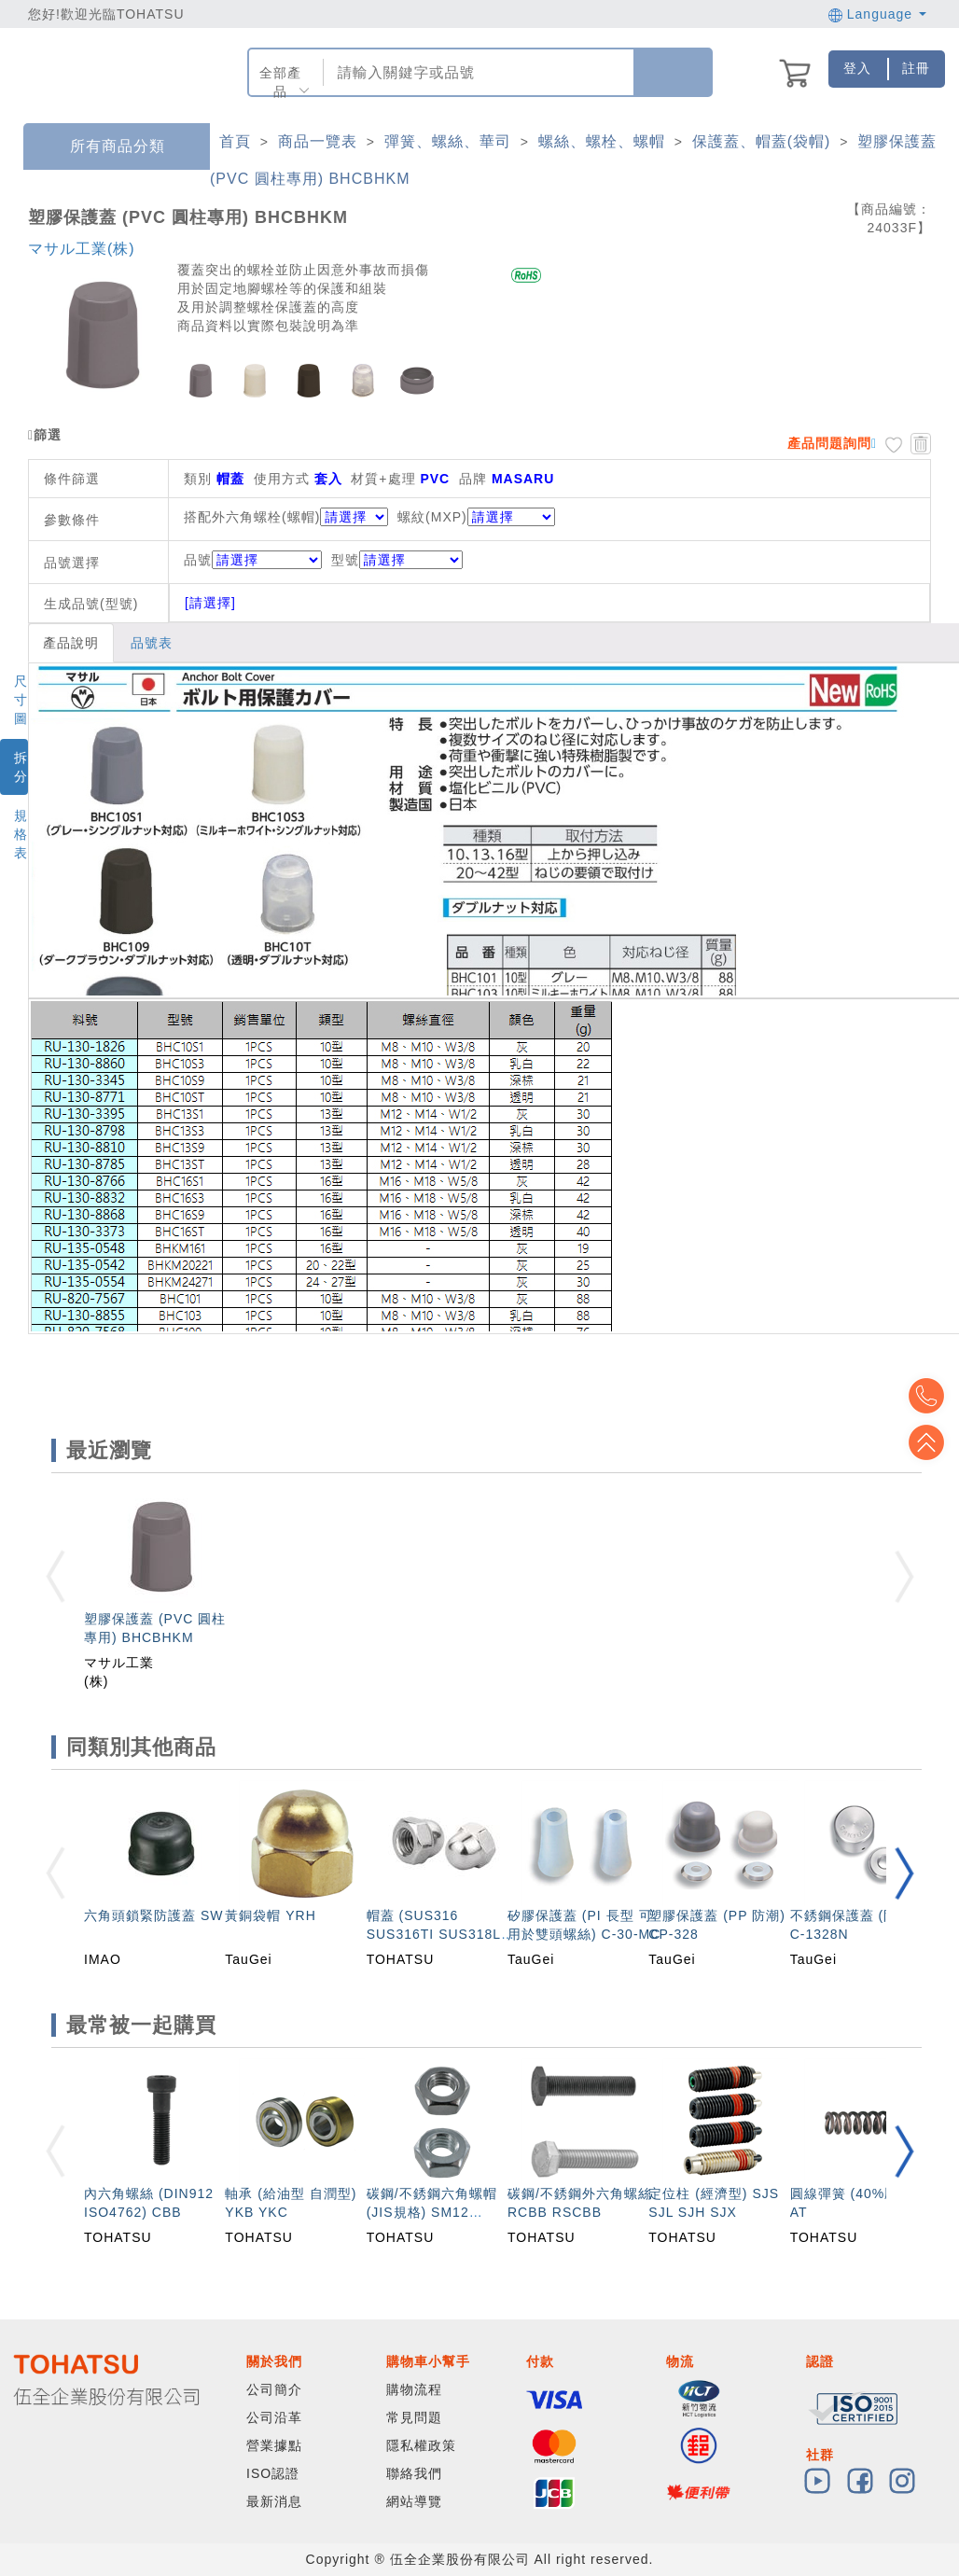 This screenshot has height=2576, width=959. Describe the element at coordinates (71, 642) in the screenshot. I see `產品說明` at that location.